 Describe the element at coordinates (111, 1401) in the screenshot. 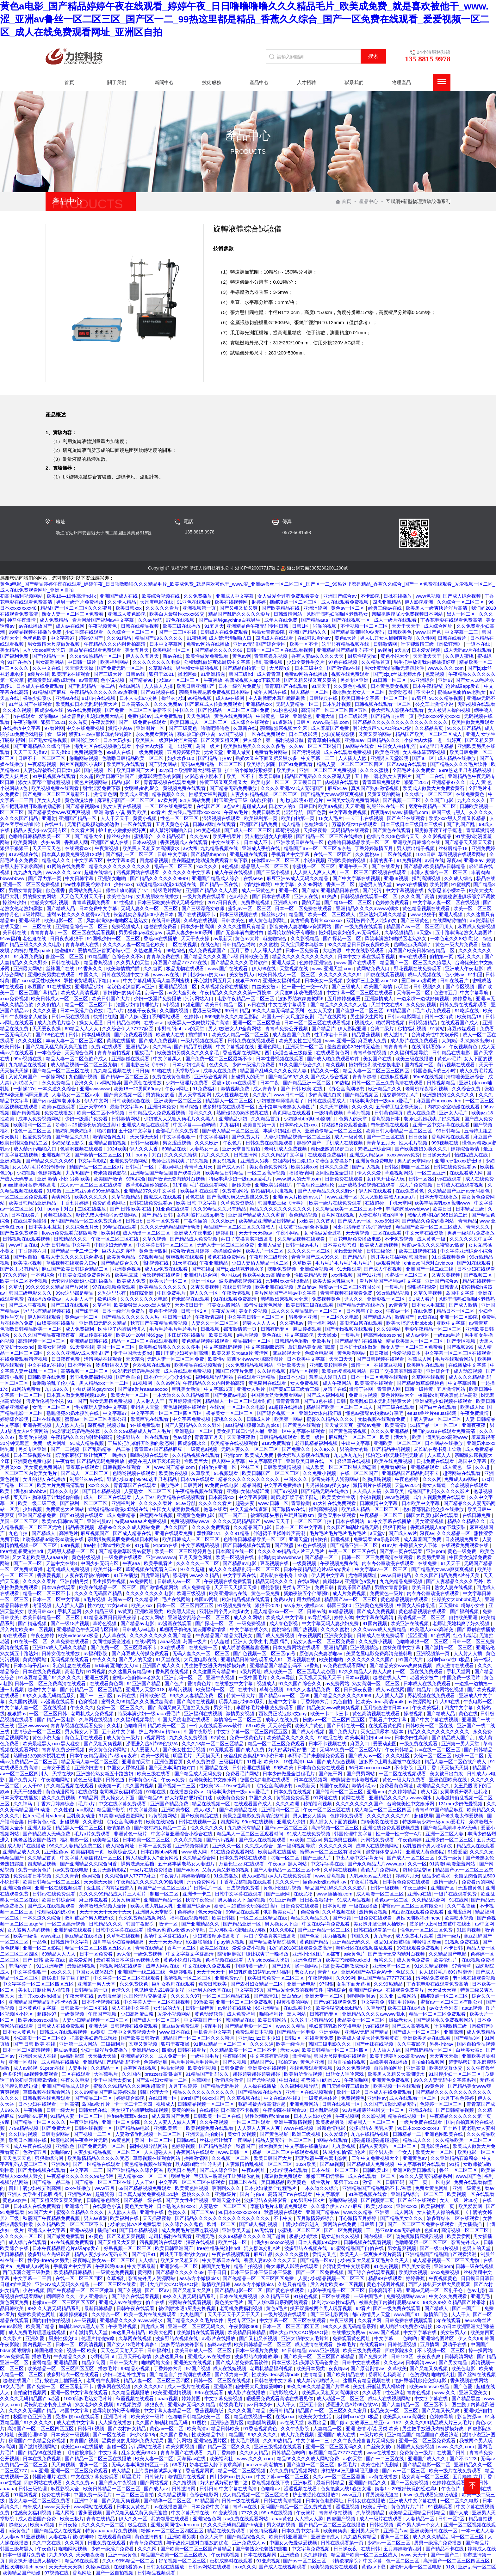

I see `男女无遮挡免费视频` at that location.